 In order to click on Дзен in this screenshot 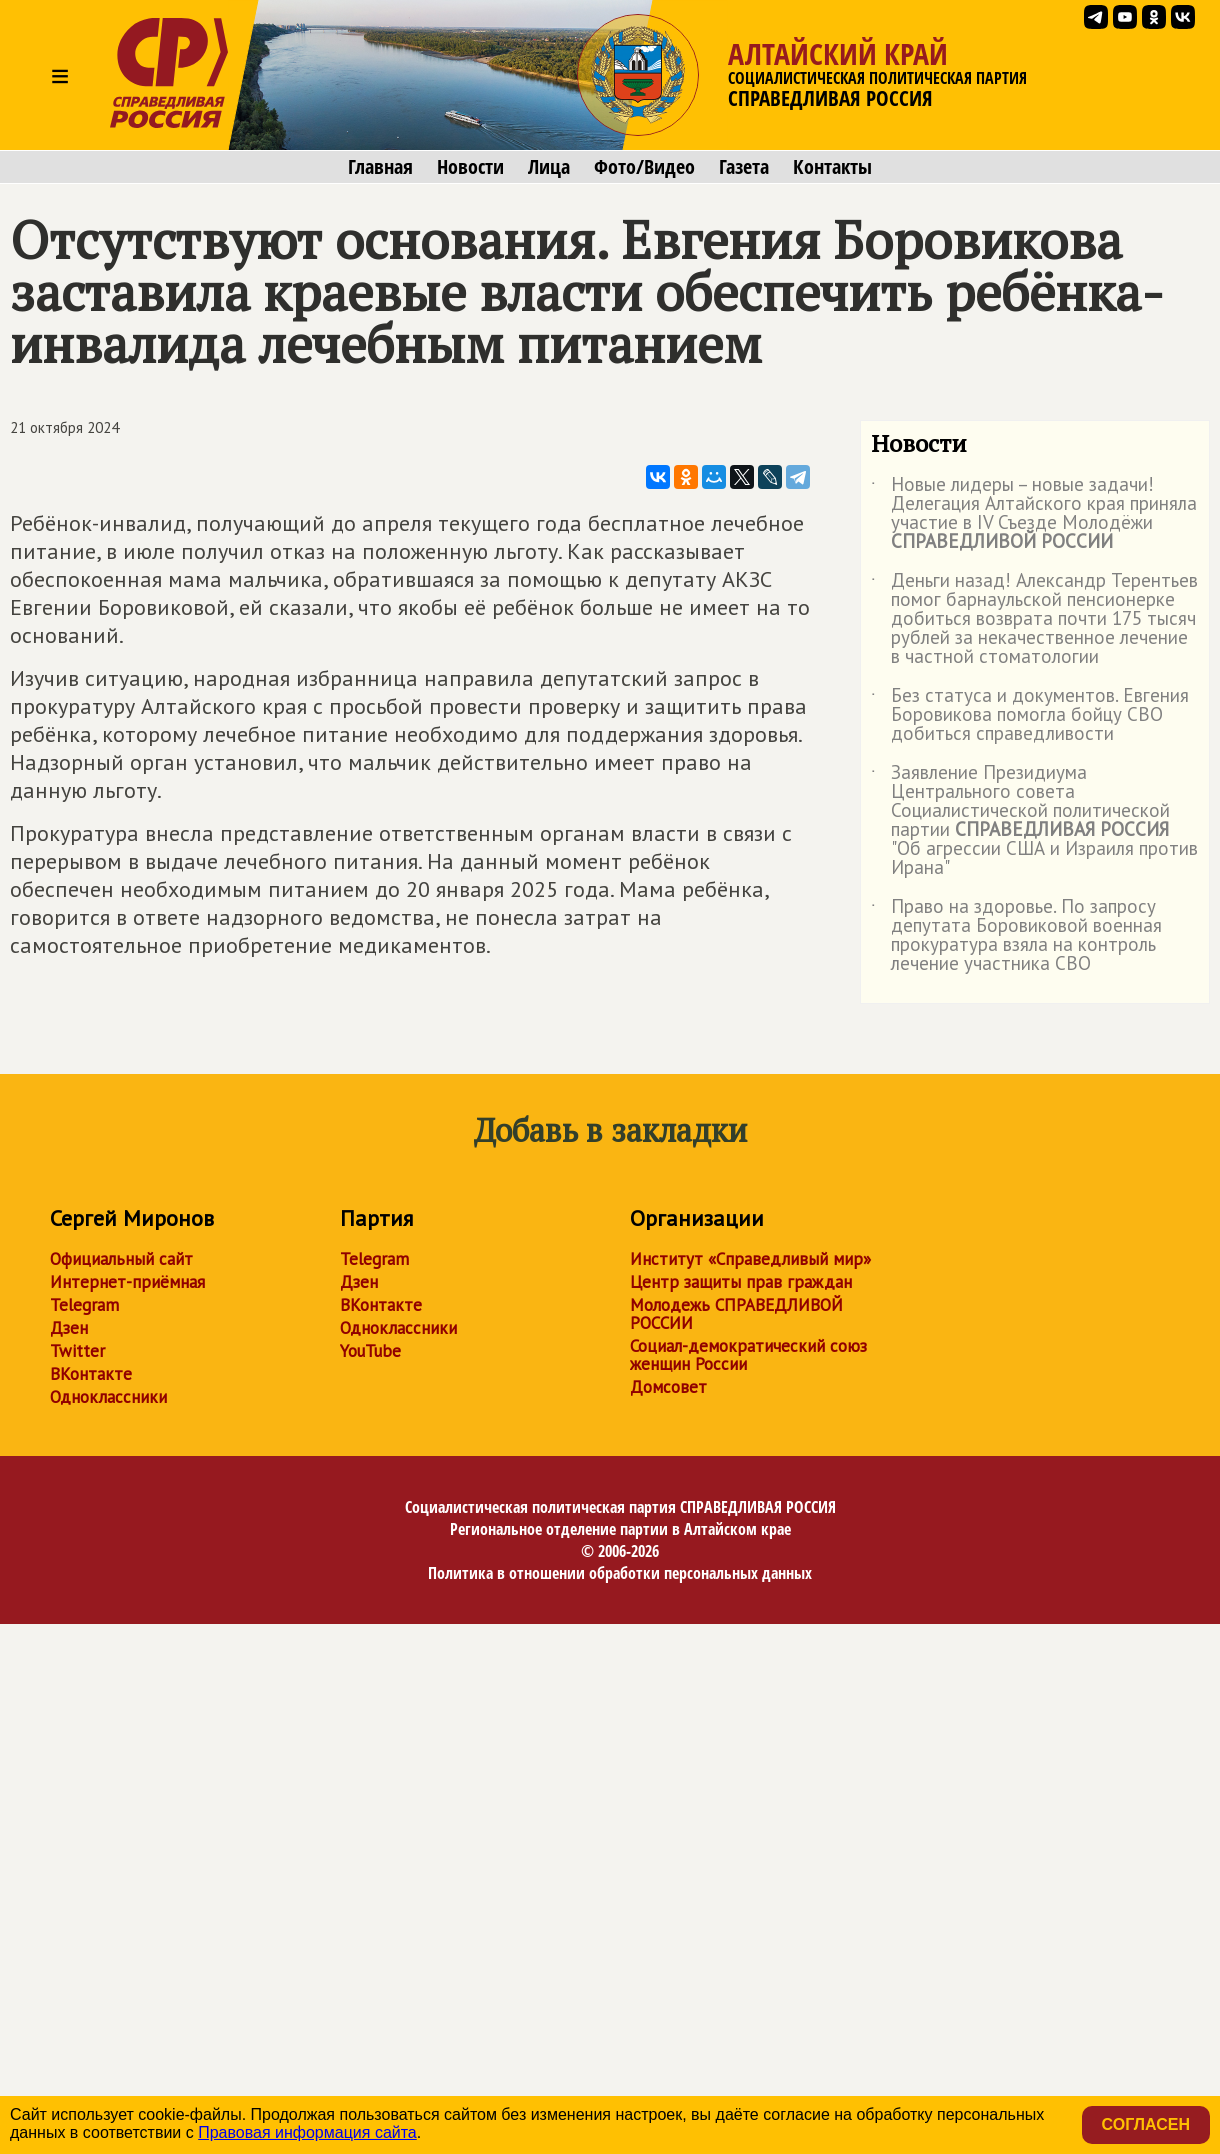, I will do `click(69, 1328)`.